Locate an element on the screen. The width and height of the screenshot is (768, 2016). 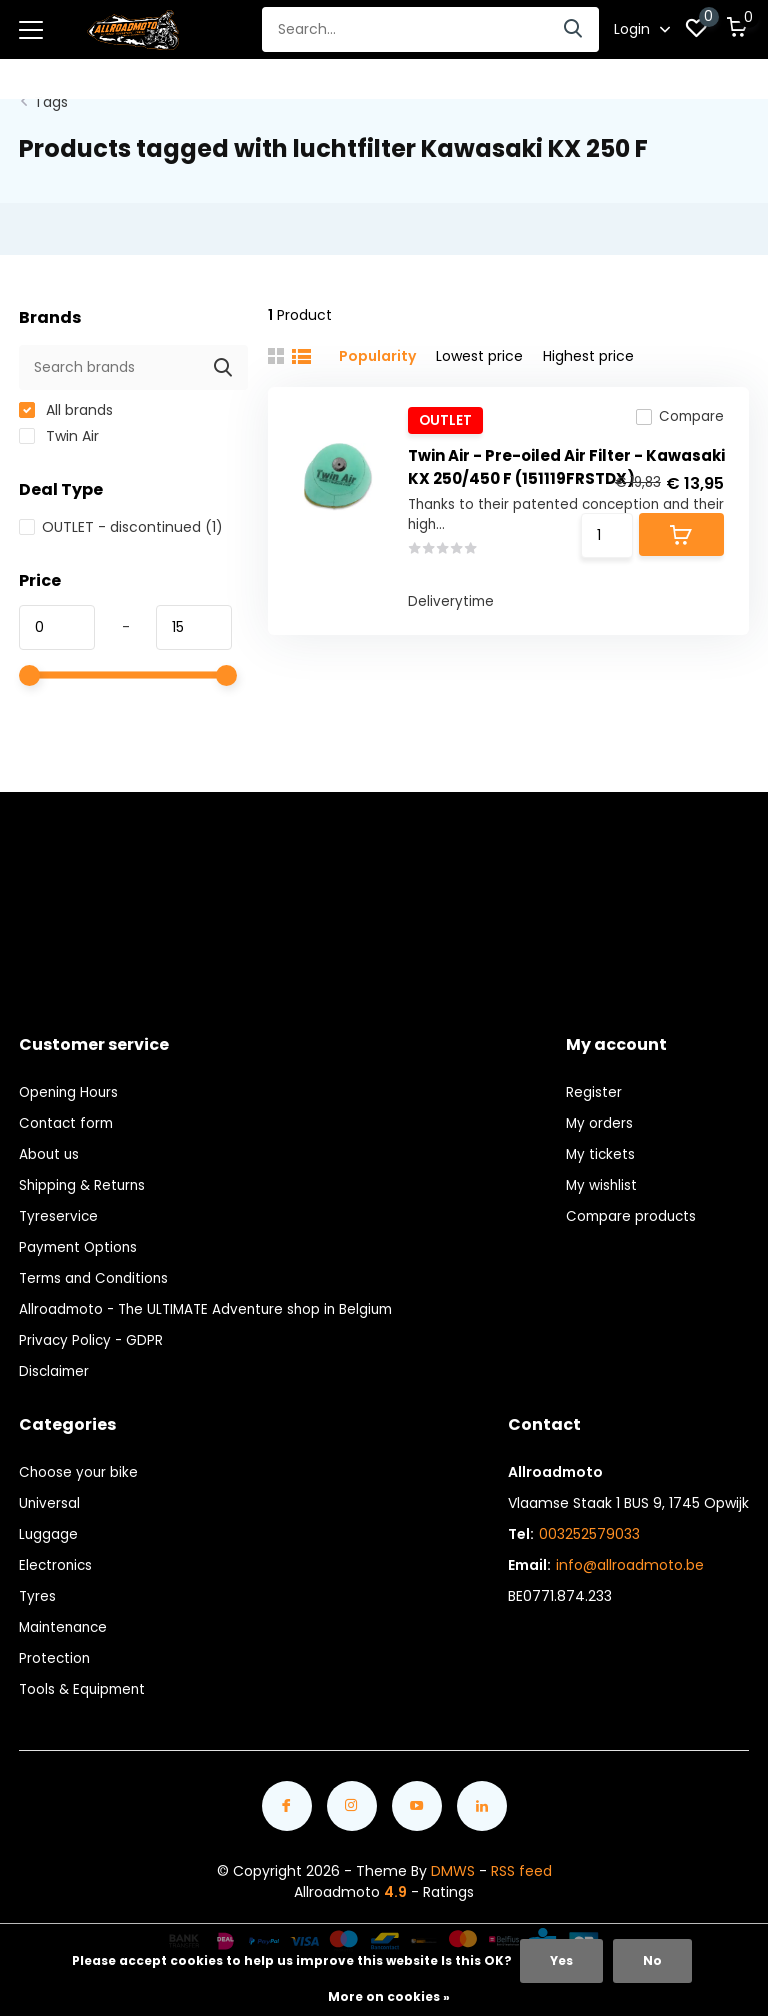
Privacy Policy - GDPR is located at coordinates (92, 1332).